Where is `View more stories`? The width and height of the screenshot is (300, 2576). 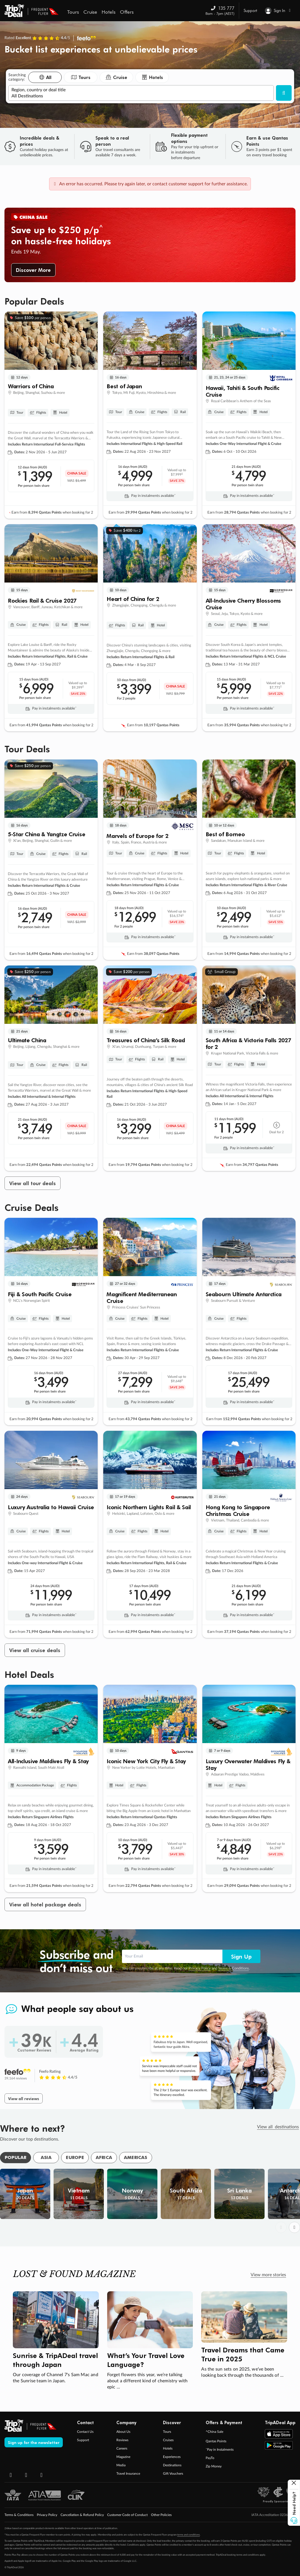
View more stories is located at coordinates (268, 2275).